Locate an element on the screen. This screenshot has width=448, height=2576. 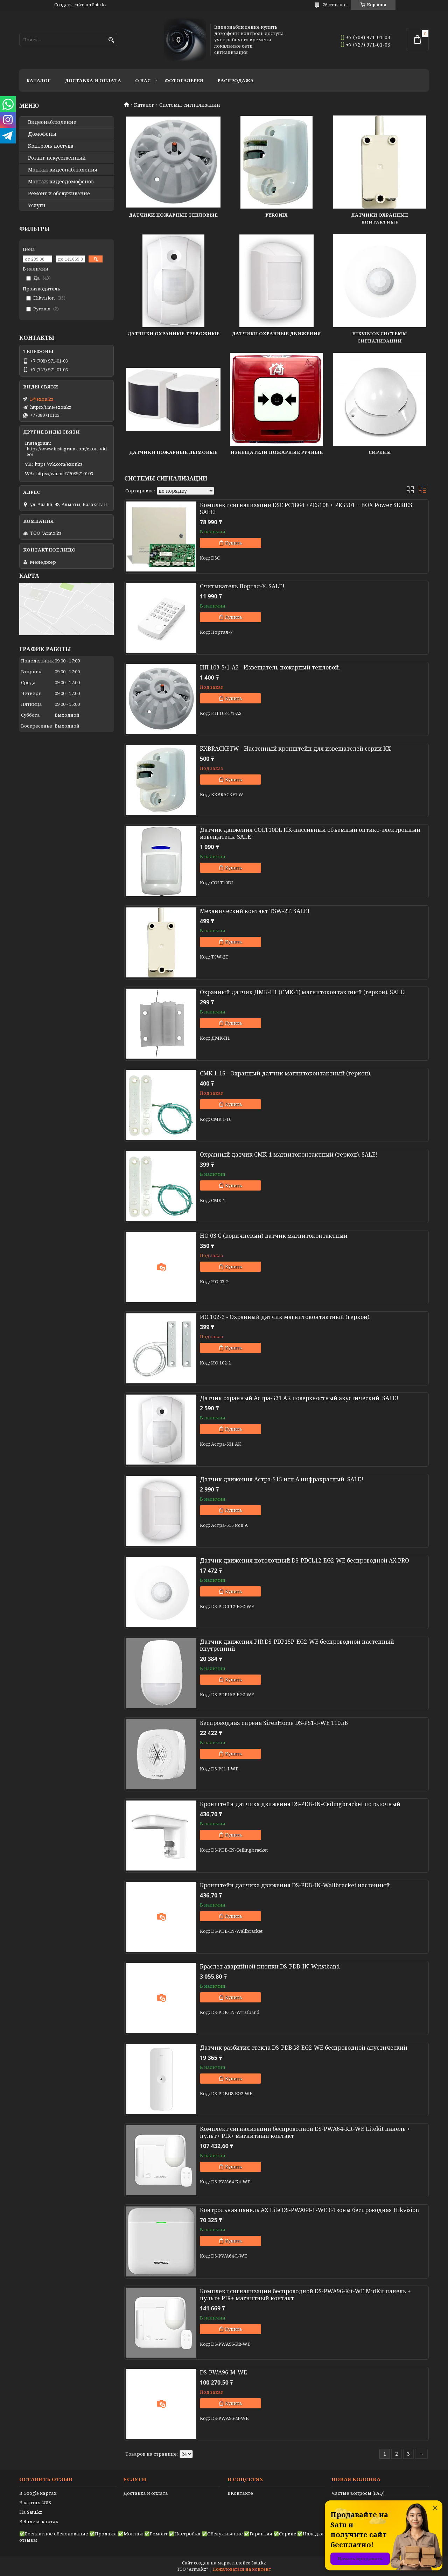
1@exon.kz is located at coordinates (42, 399).